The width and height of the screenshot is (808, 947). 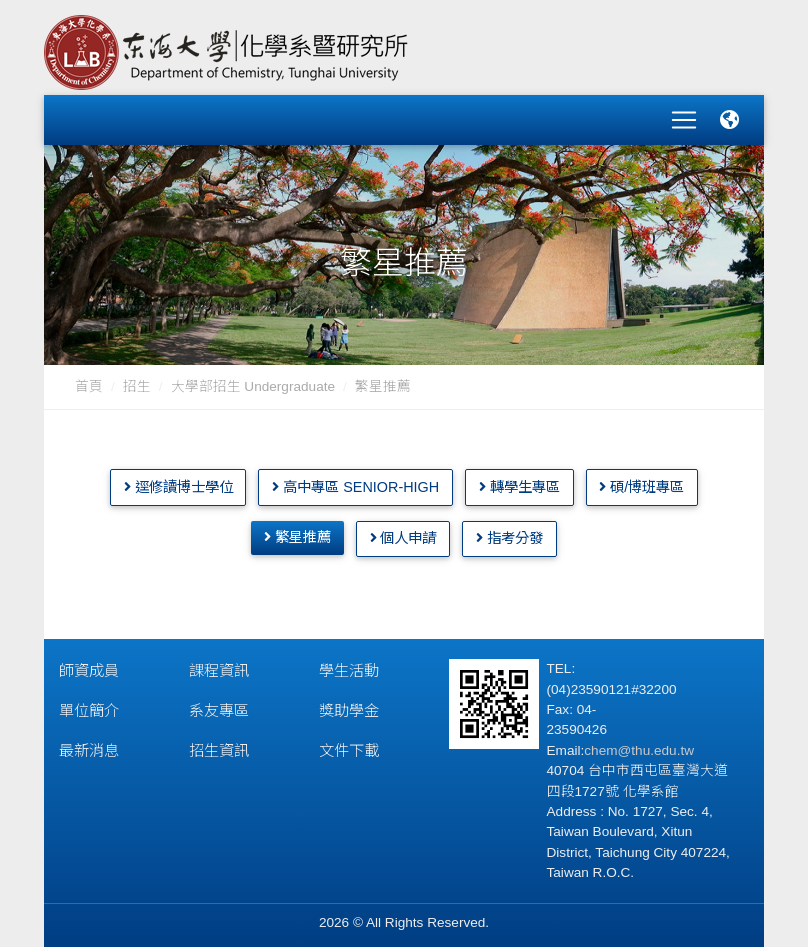 What do you see at coordinates (509, 532) in the screenshot?
I see `指考分發` at bounding box center [509, 532].